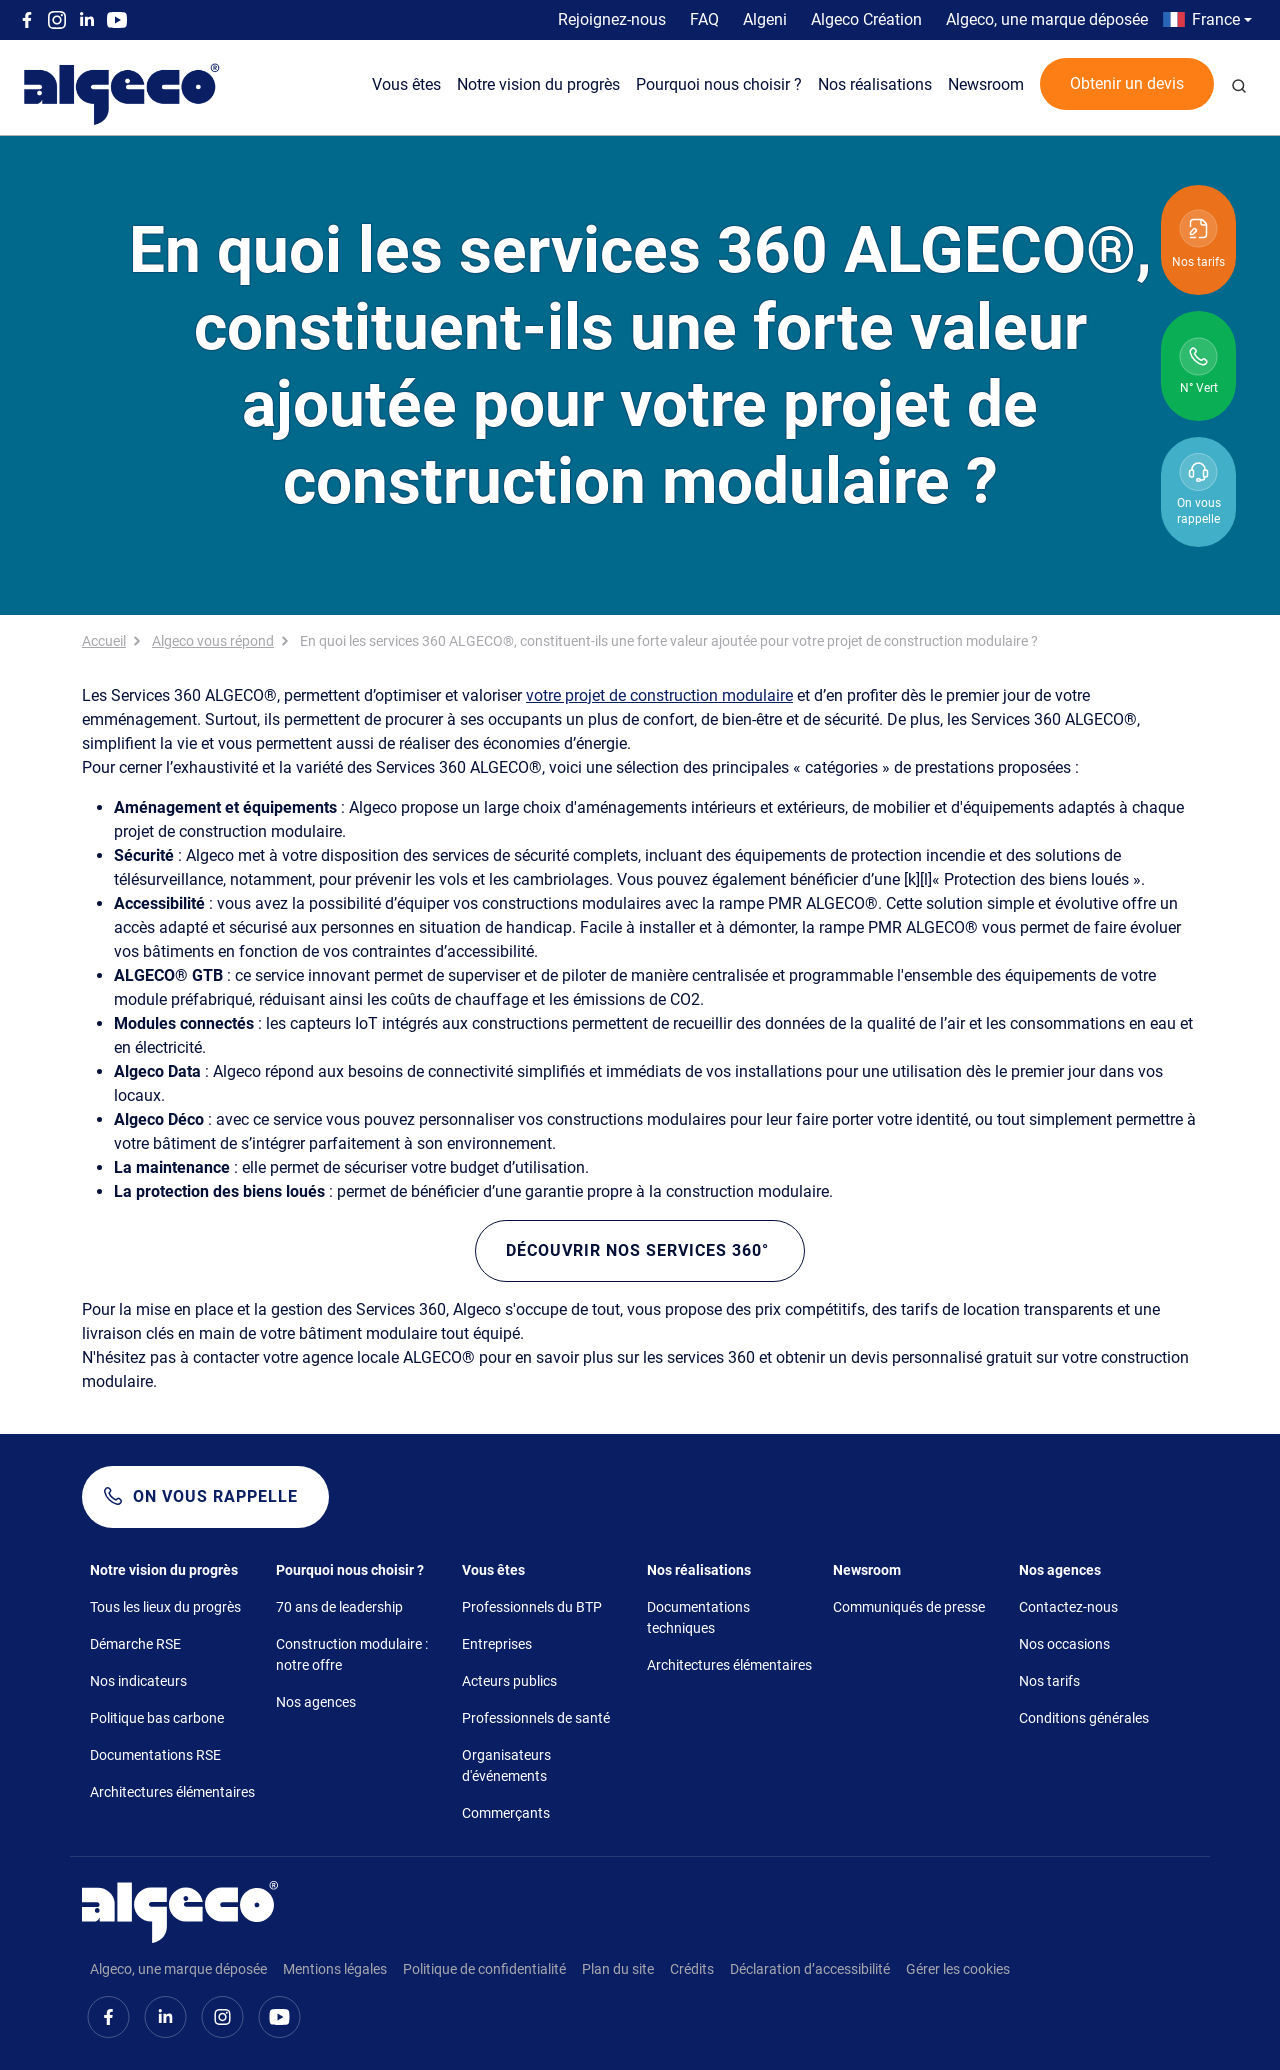 This screenshot has width=1280, height=2070. Describe the element at coordinates (866, 19) in the screenshot. I see `Algeco Création` at that location.